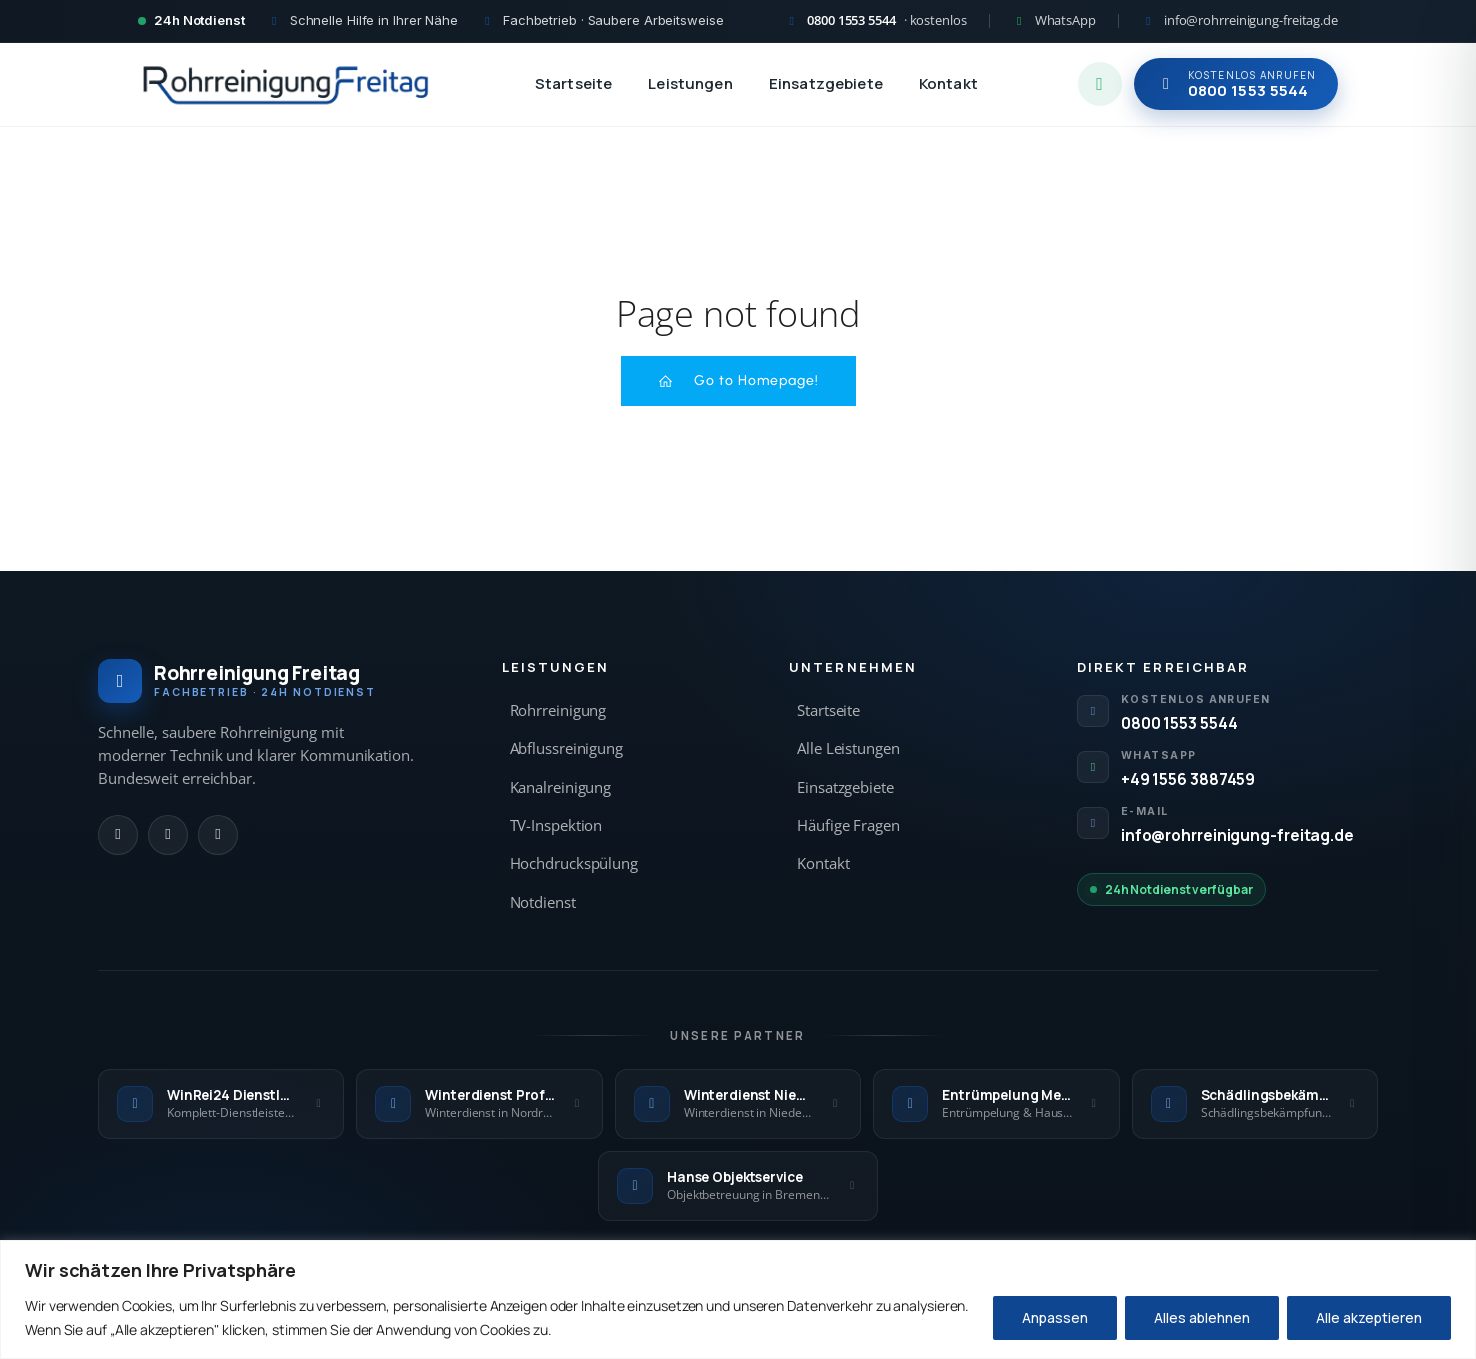  Describe the element at coordinates (996, 1104) in the screenshot. I see `[Entrümpelung Meister — externe Seite]` at that location.